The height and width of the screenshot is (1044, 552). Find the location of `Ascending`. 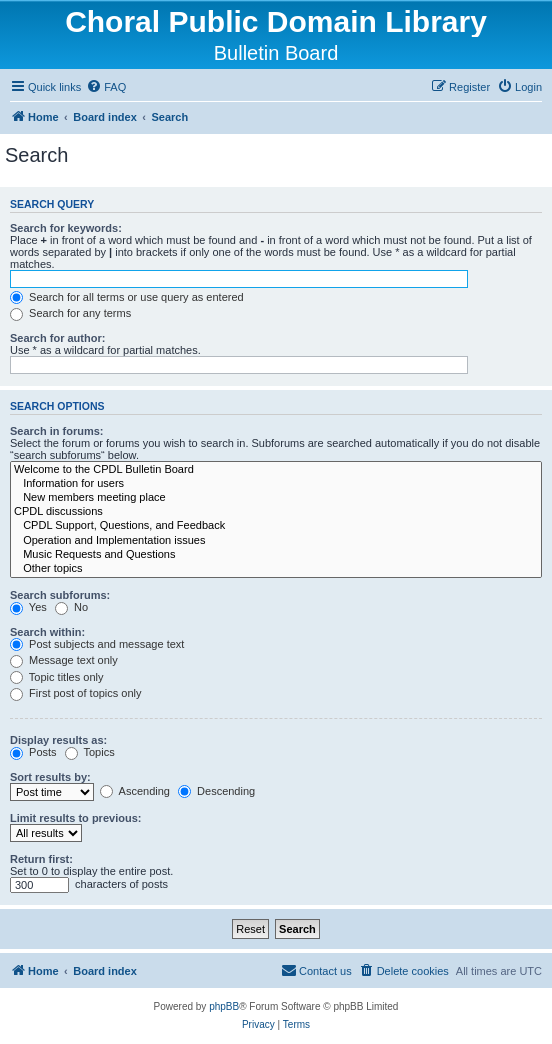

Ascending is located at coordinates (135, 791).